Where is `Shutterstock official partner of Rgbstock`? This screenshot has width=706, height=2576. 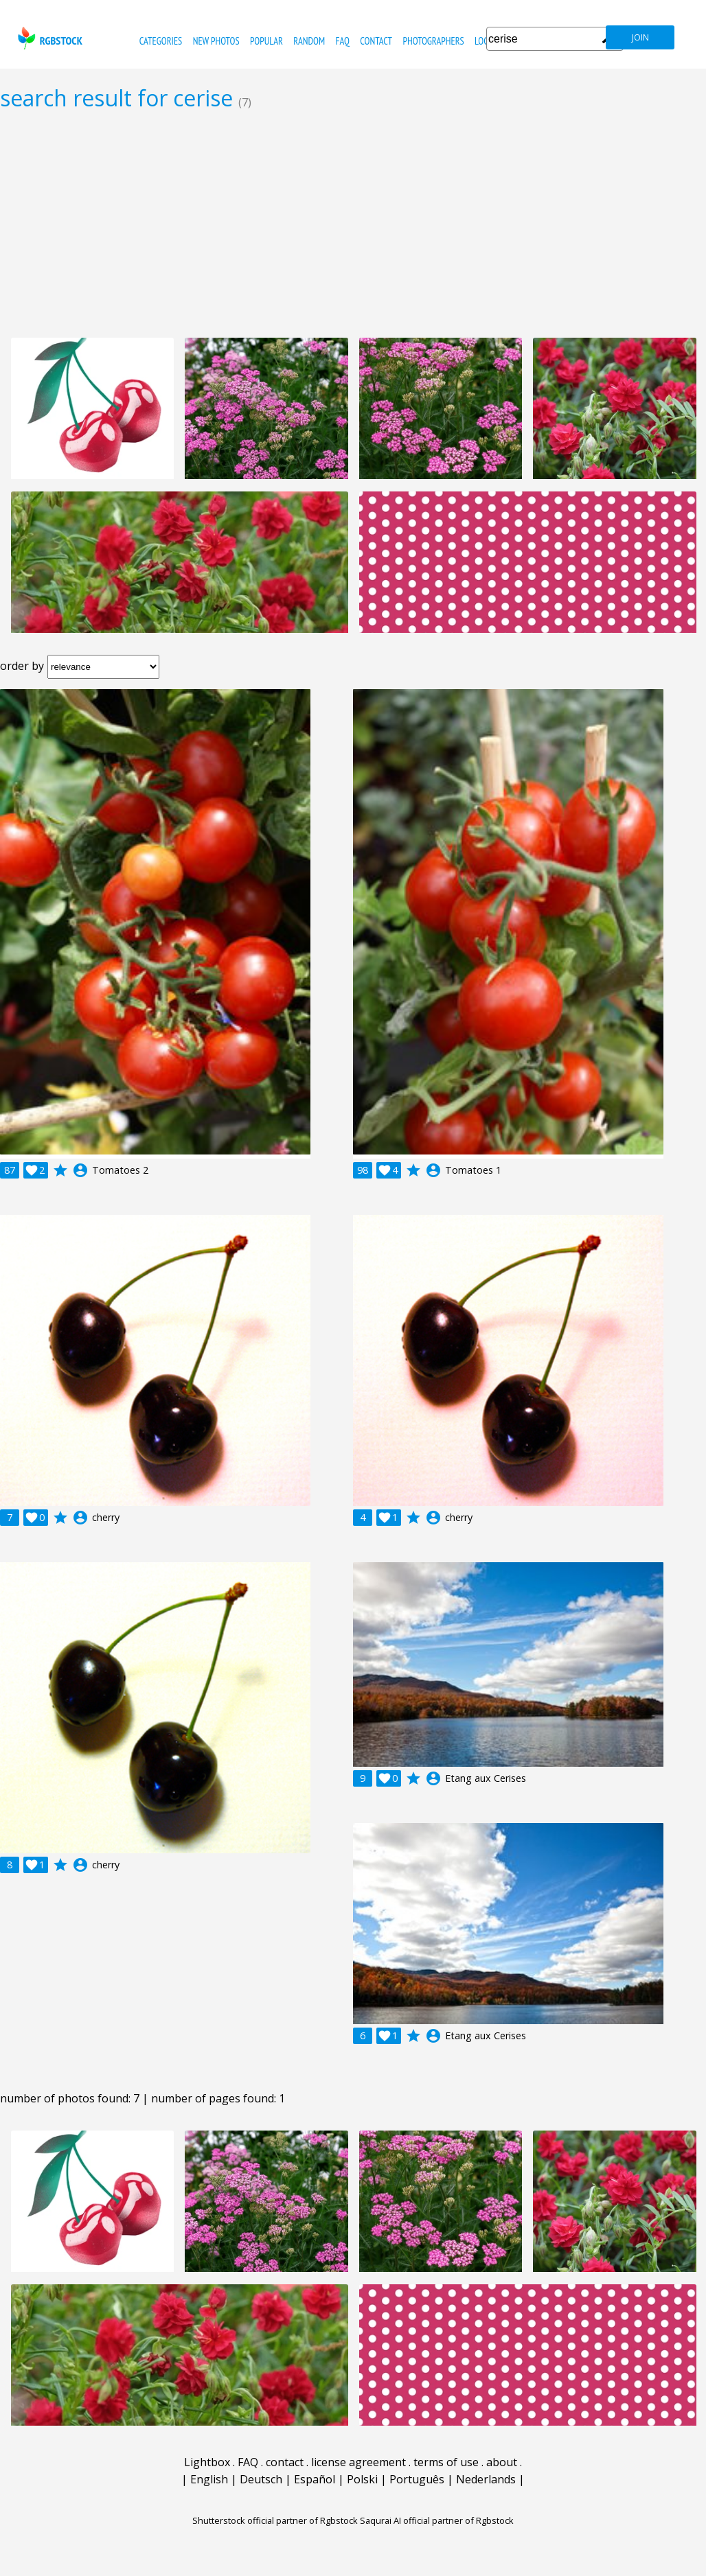 Shutterstock official partner of Rgbstock is located at coordinates (275, 2520).